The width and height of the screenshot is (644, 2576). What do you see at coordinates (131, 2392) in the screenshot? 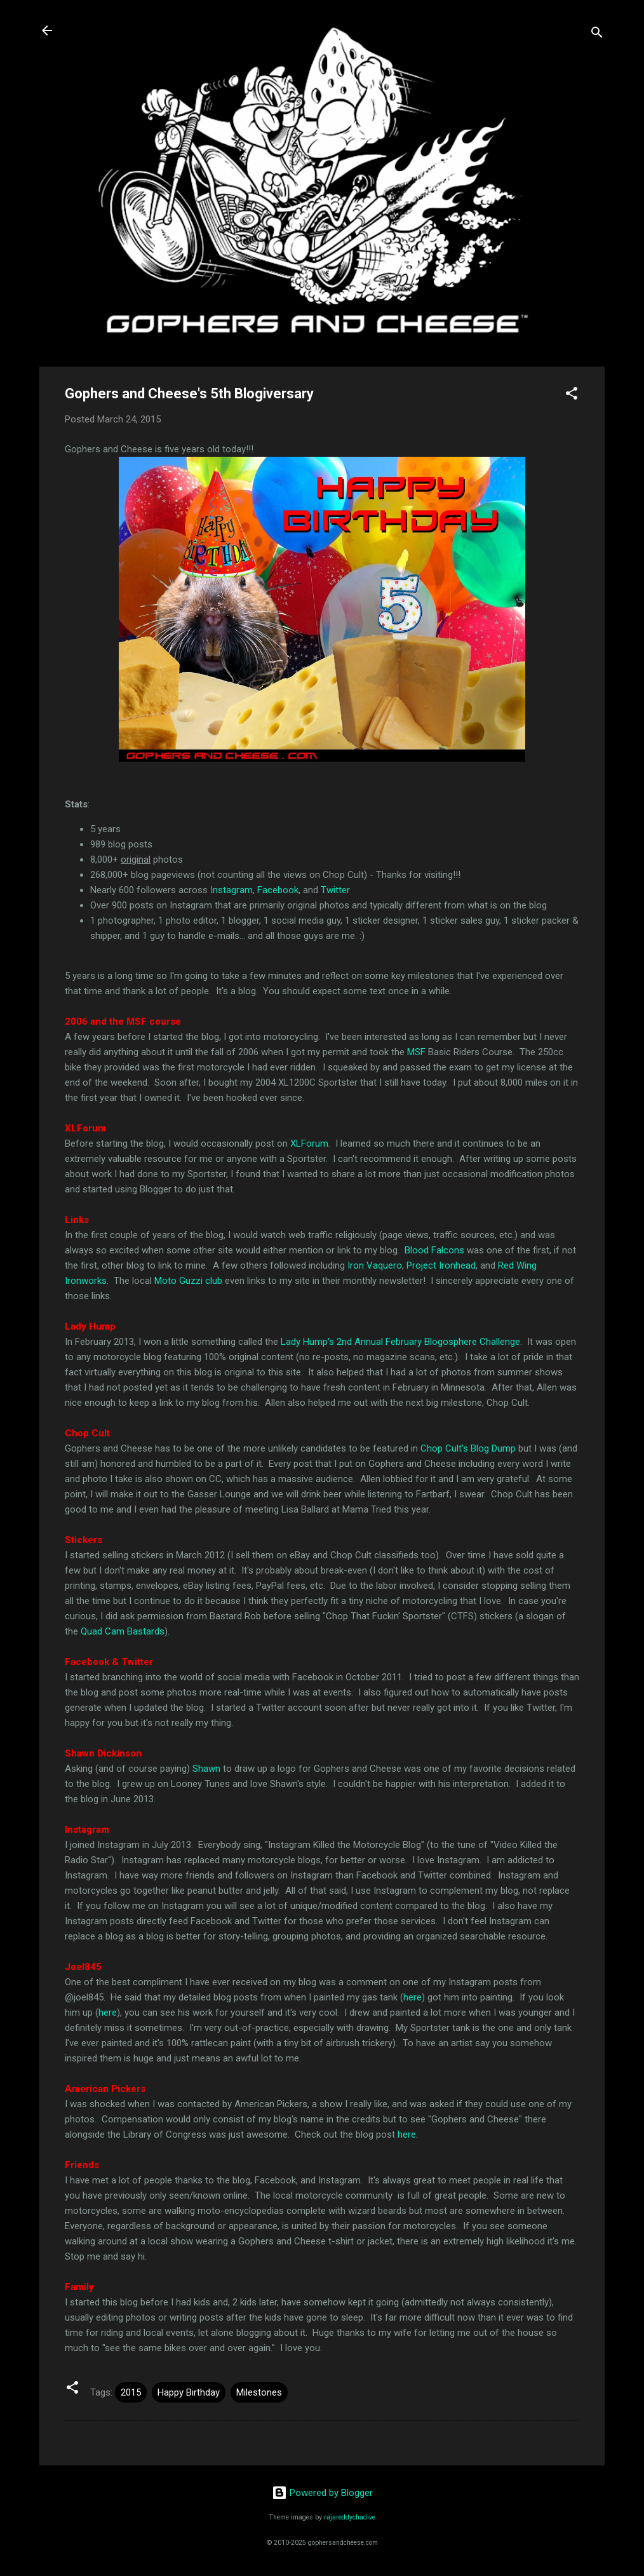
I see `2015` at bounding box center [131, 2392].